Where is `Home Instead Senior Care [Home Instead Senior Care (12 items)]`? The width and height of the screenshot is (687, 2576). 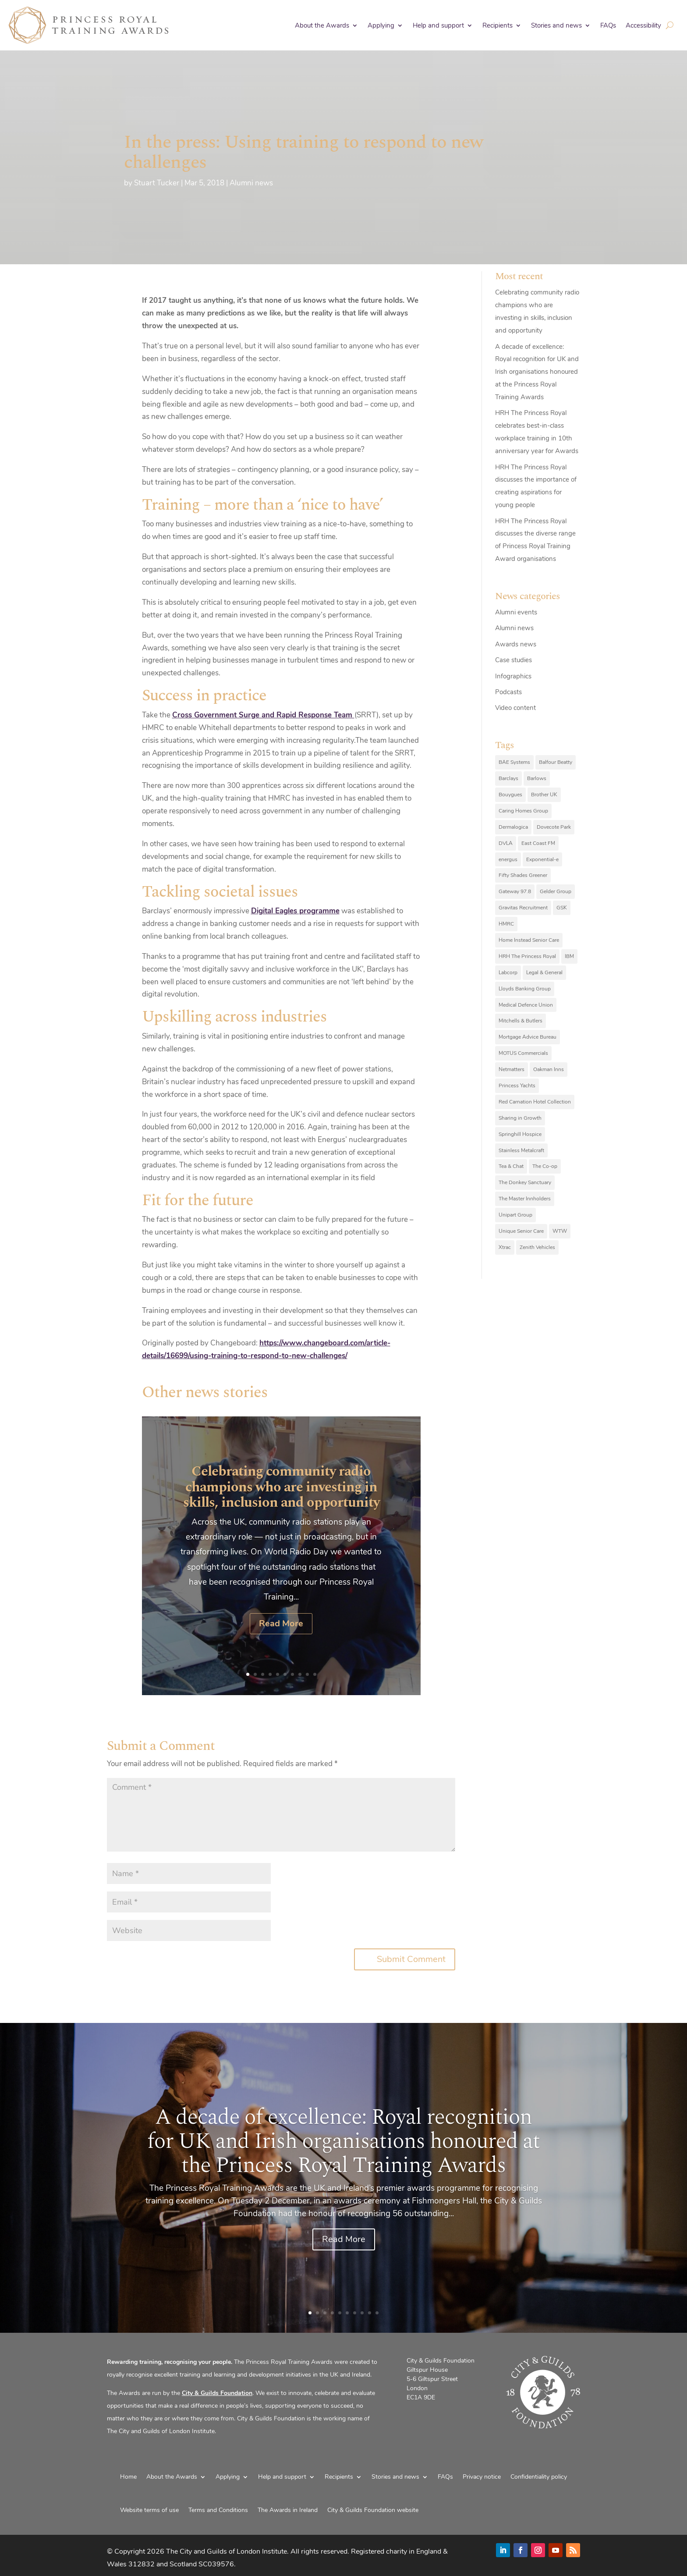 Home Instead Senior Care [Home Instead Senior Care (12 items)] is located at coordinates (529, 940).